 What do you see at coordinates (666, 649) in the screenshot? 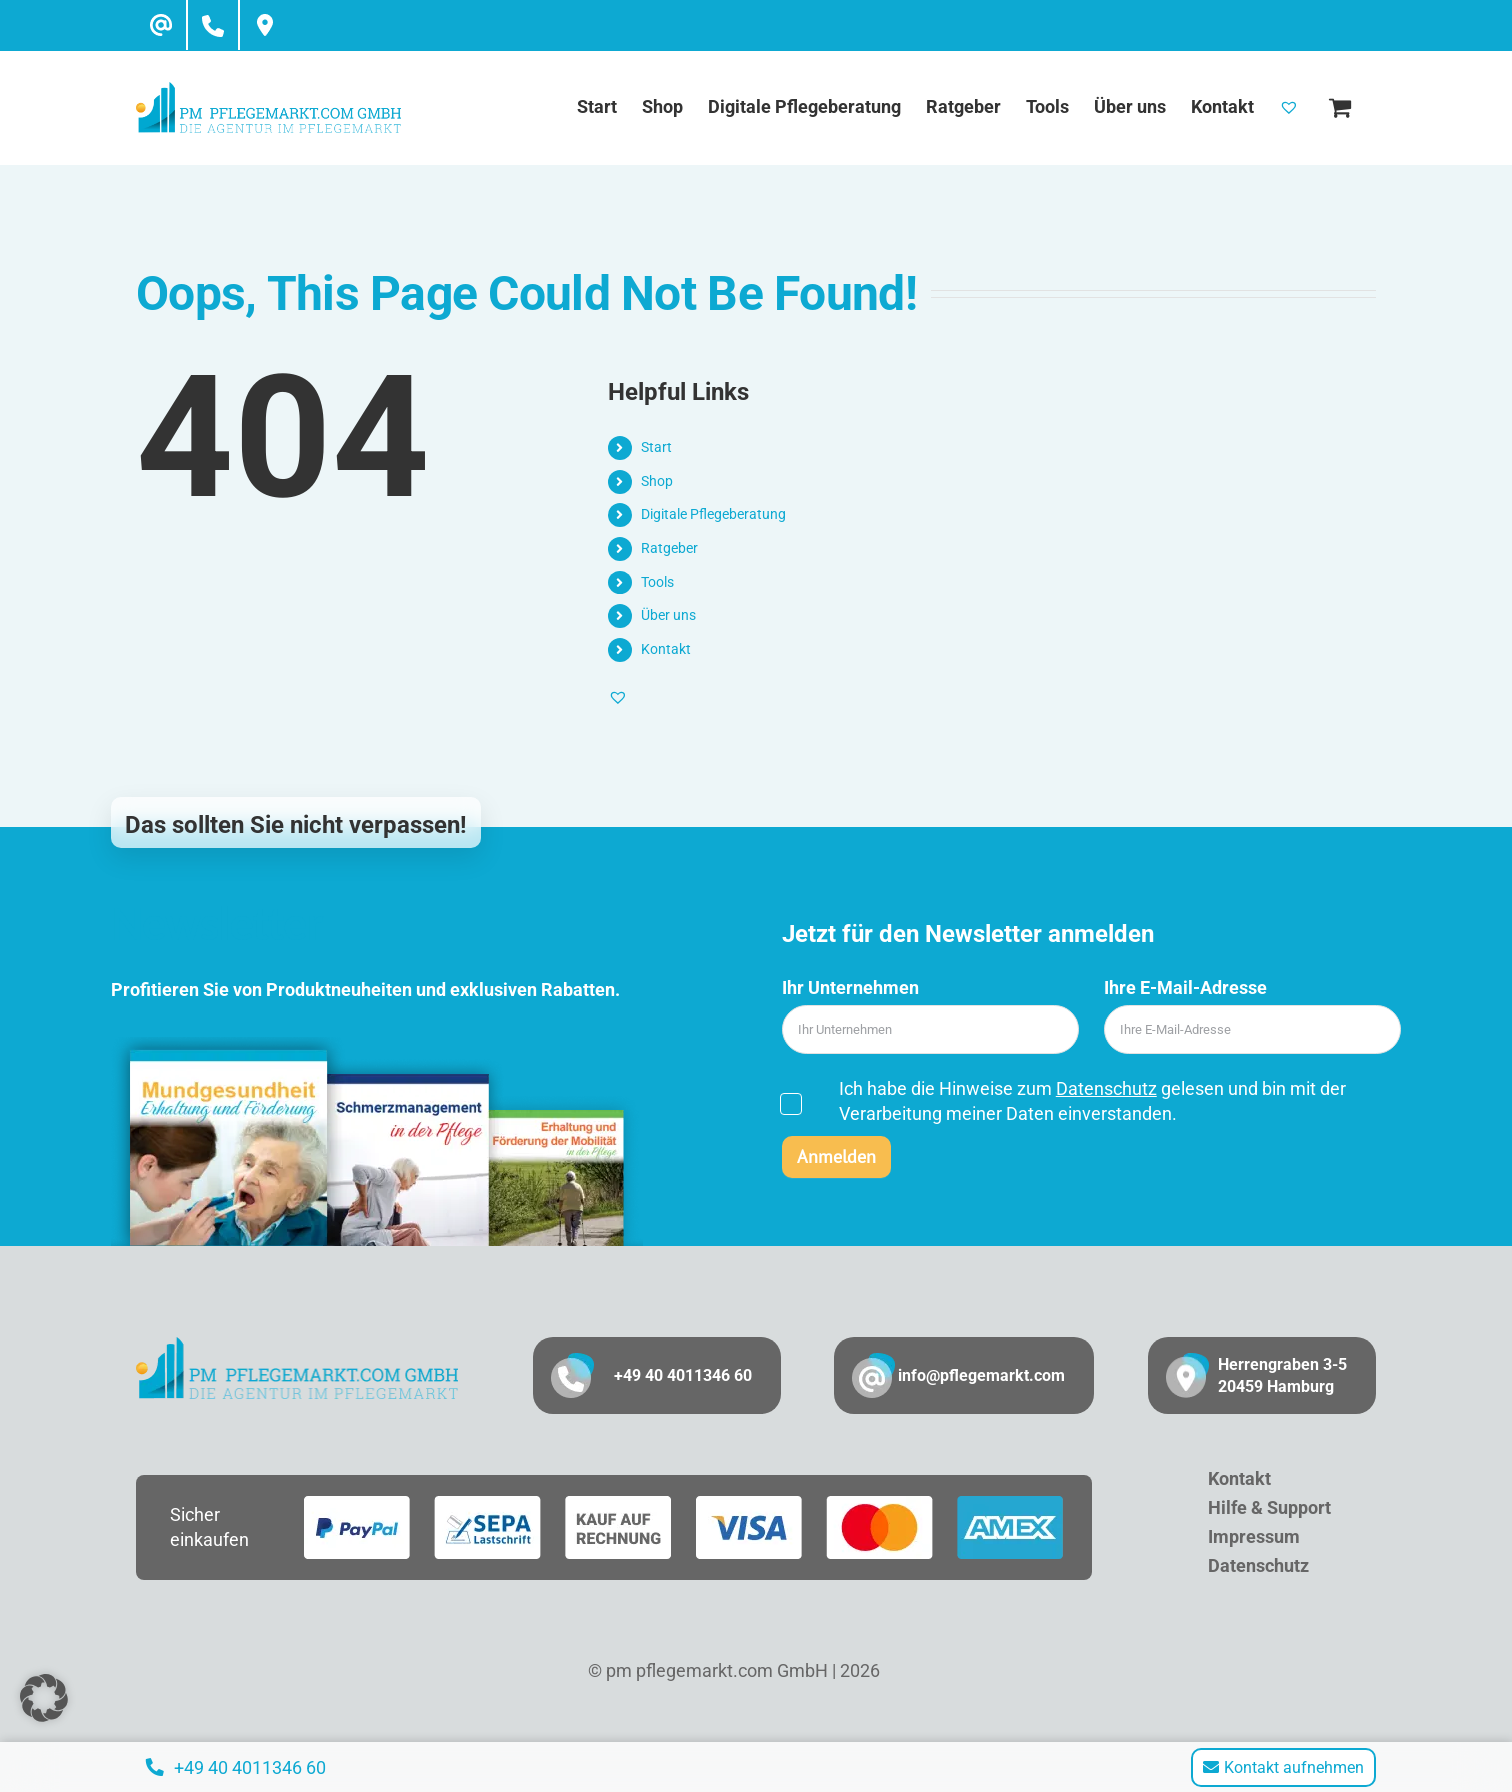
I see `Kontakt` at bounding box center [666, 649].